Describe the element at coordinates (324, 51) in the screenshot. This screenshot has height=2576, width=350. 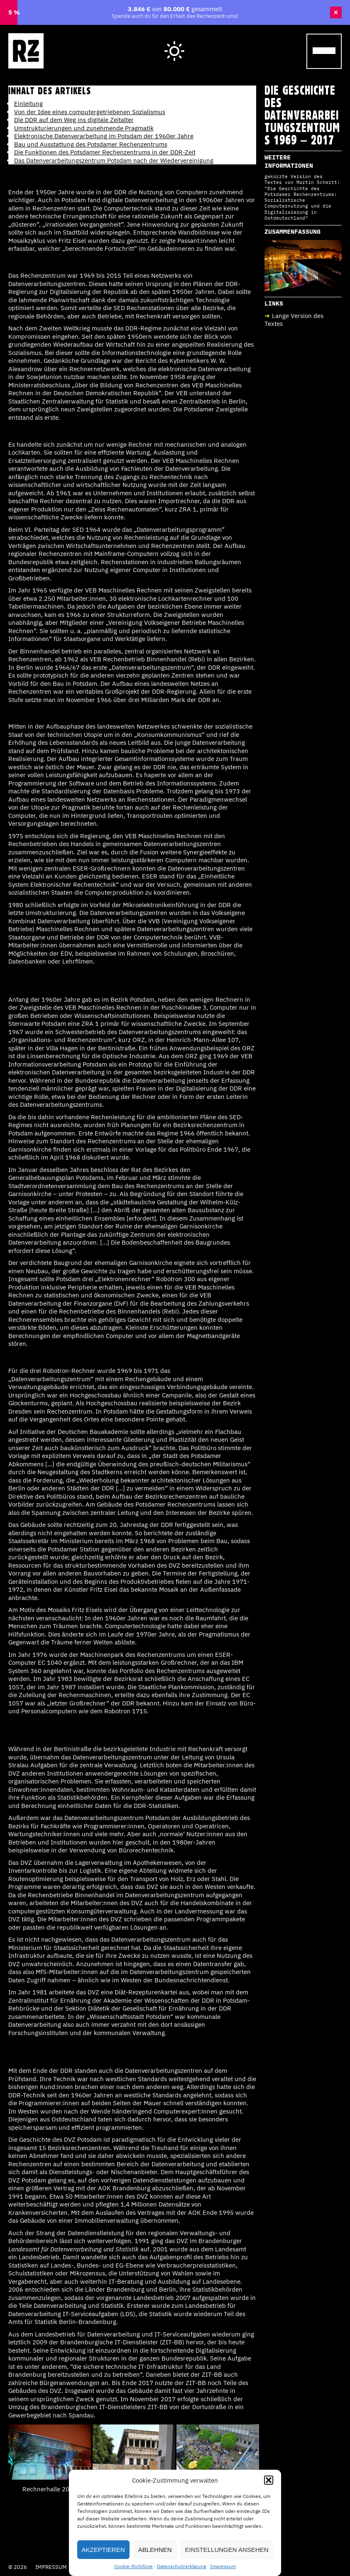
I see `[Menu Trigger]` at that location.